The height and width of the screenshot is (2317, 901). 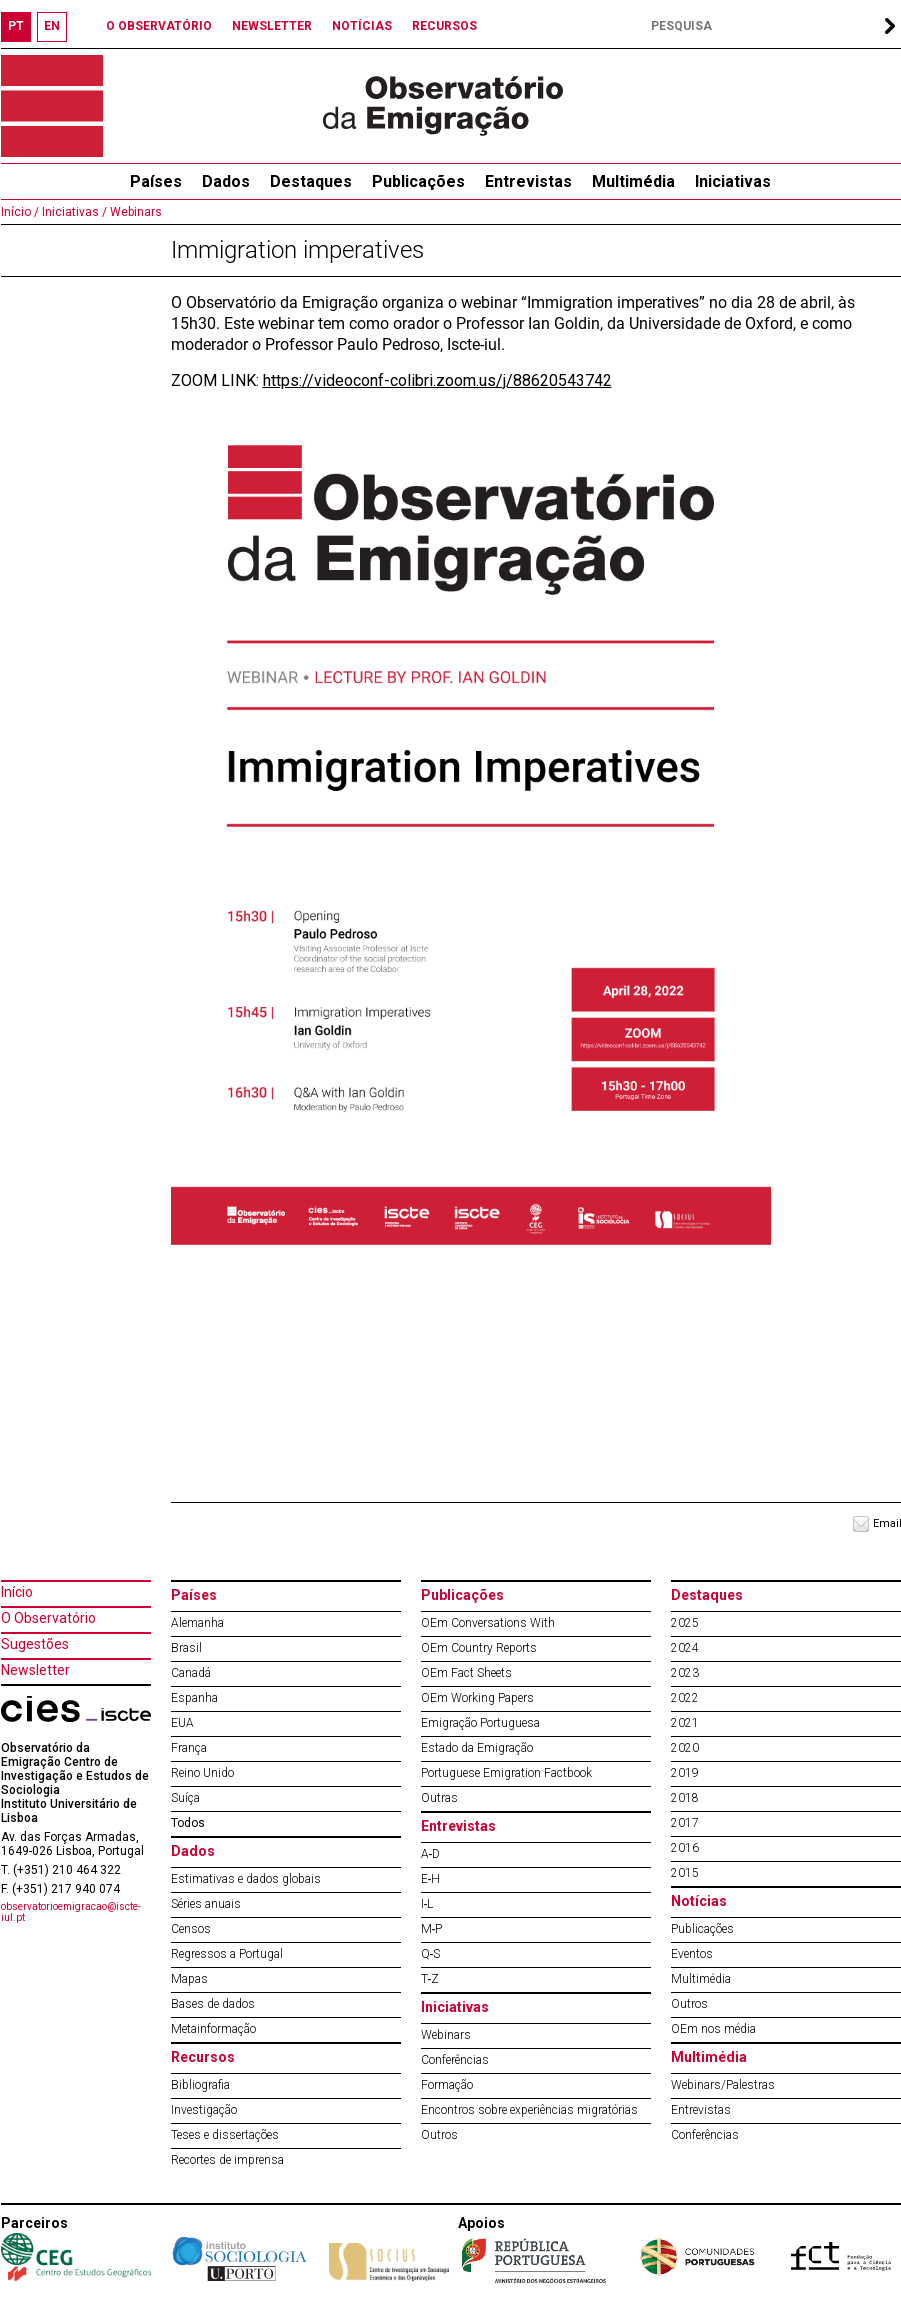 I want to click on M‐P, so click(x=432, y=1929).